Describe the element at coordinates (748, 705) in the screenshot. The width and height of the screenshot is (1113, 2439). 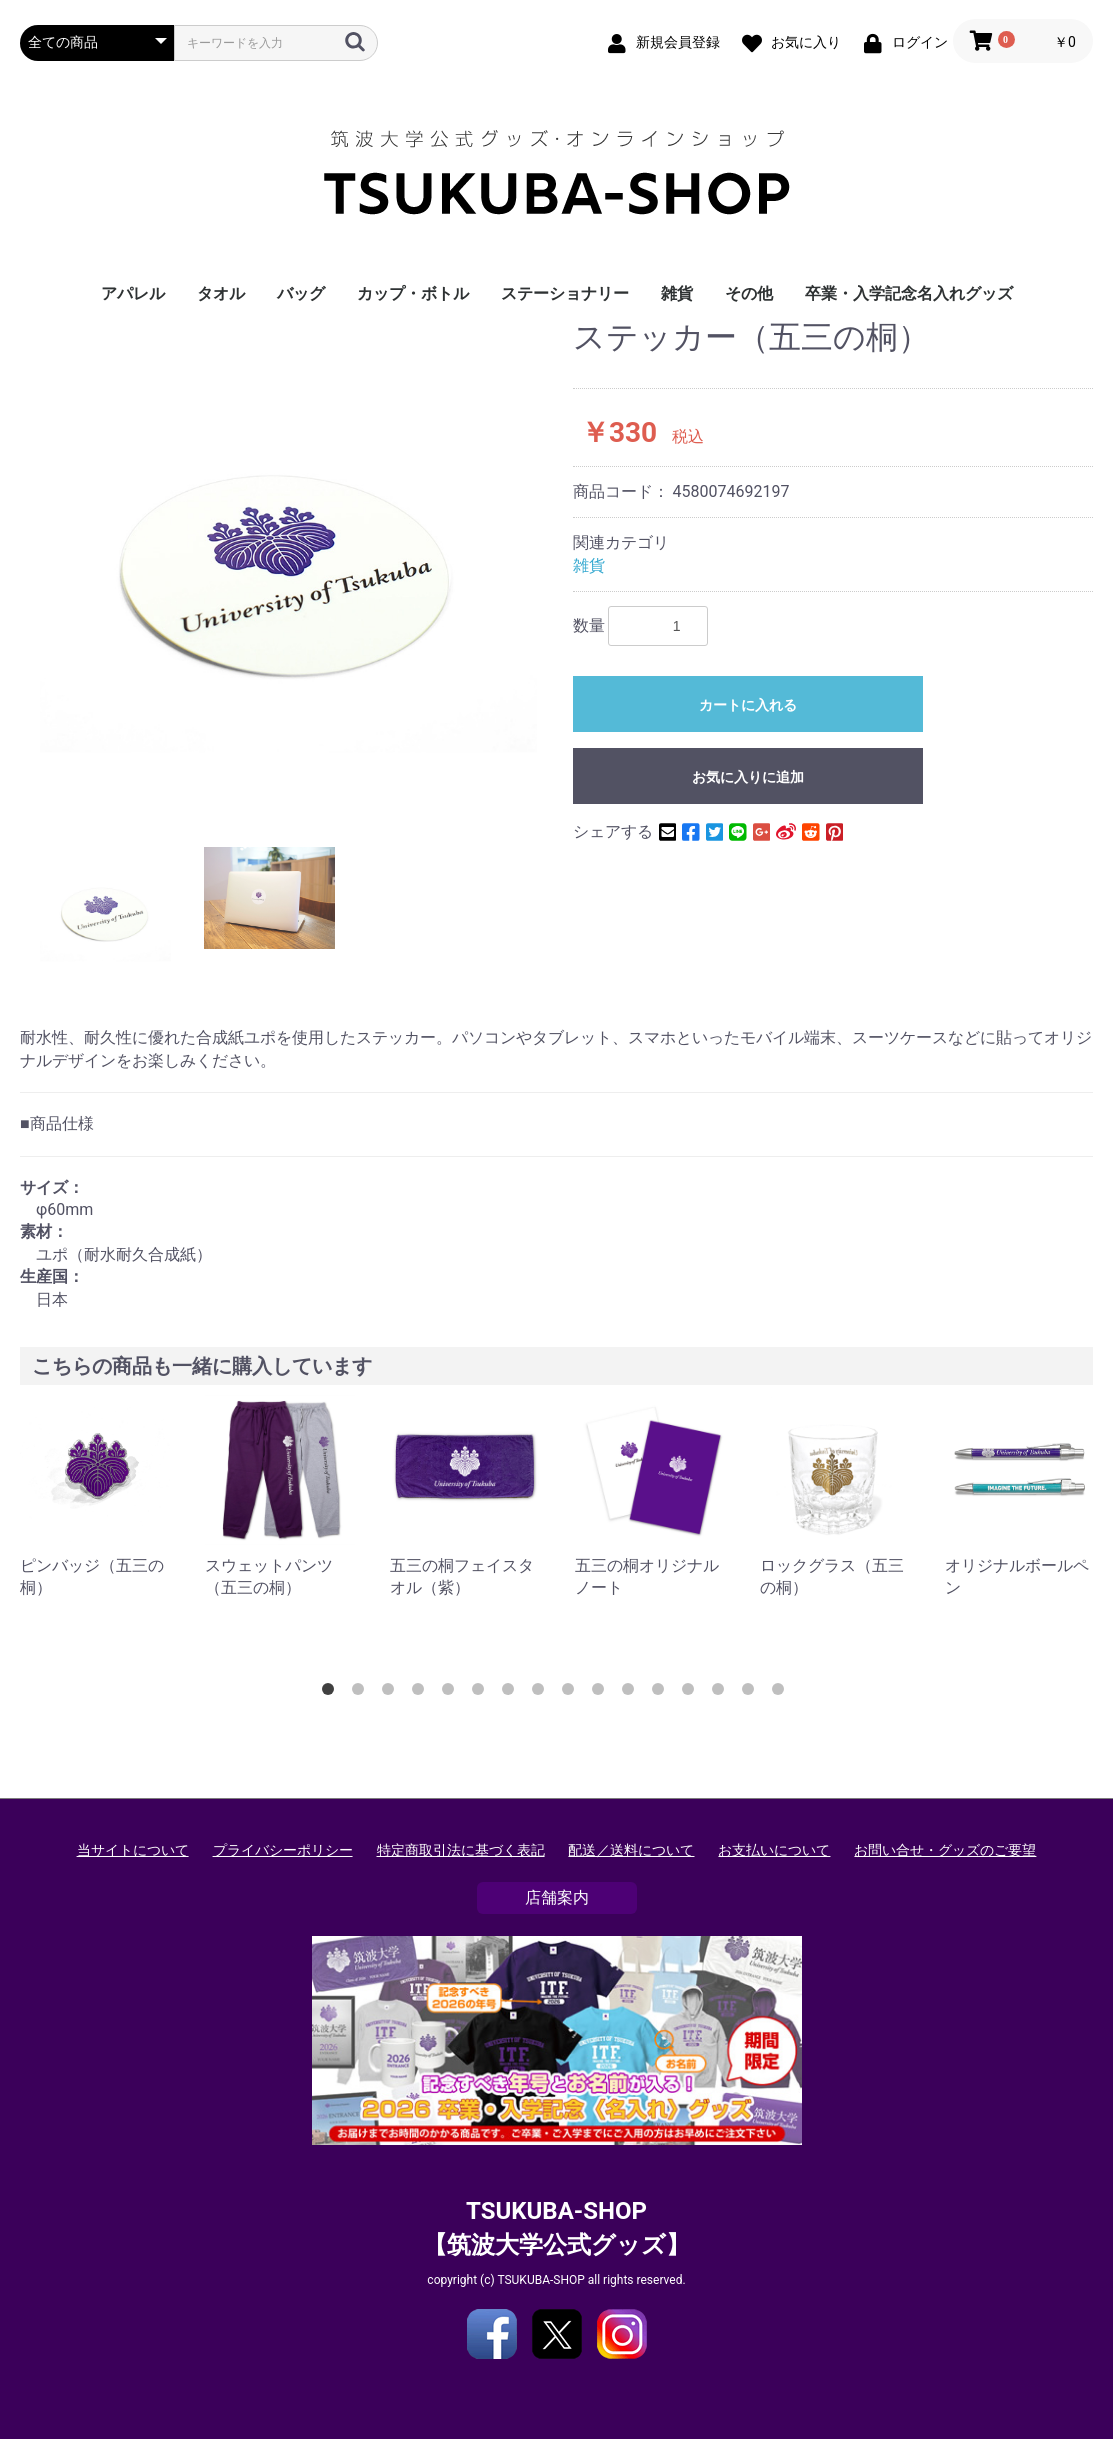
I see `カートに入れる` at that location.